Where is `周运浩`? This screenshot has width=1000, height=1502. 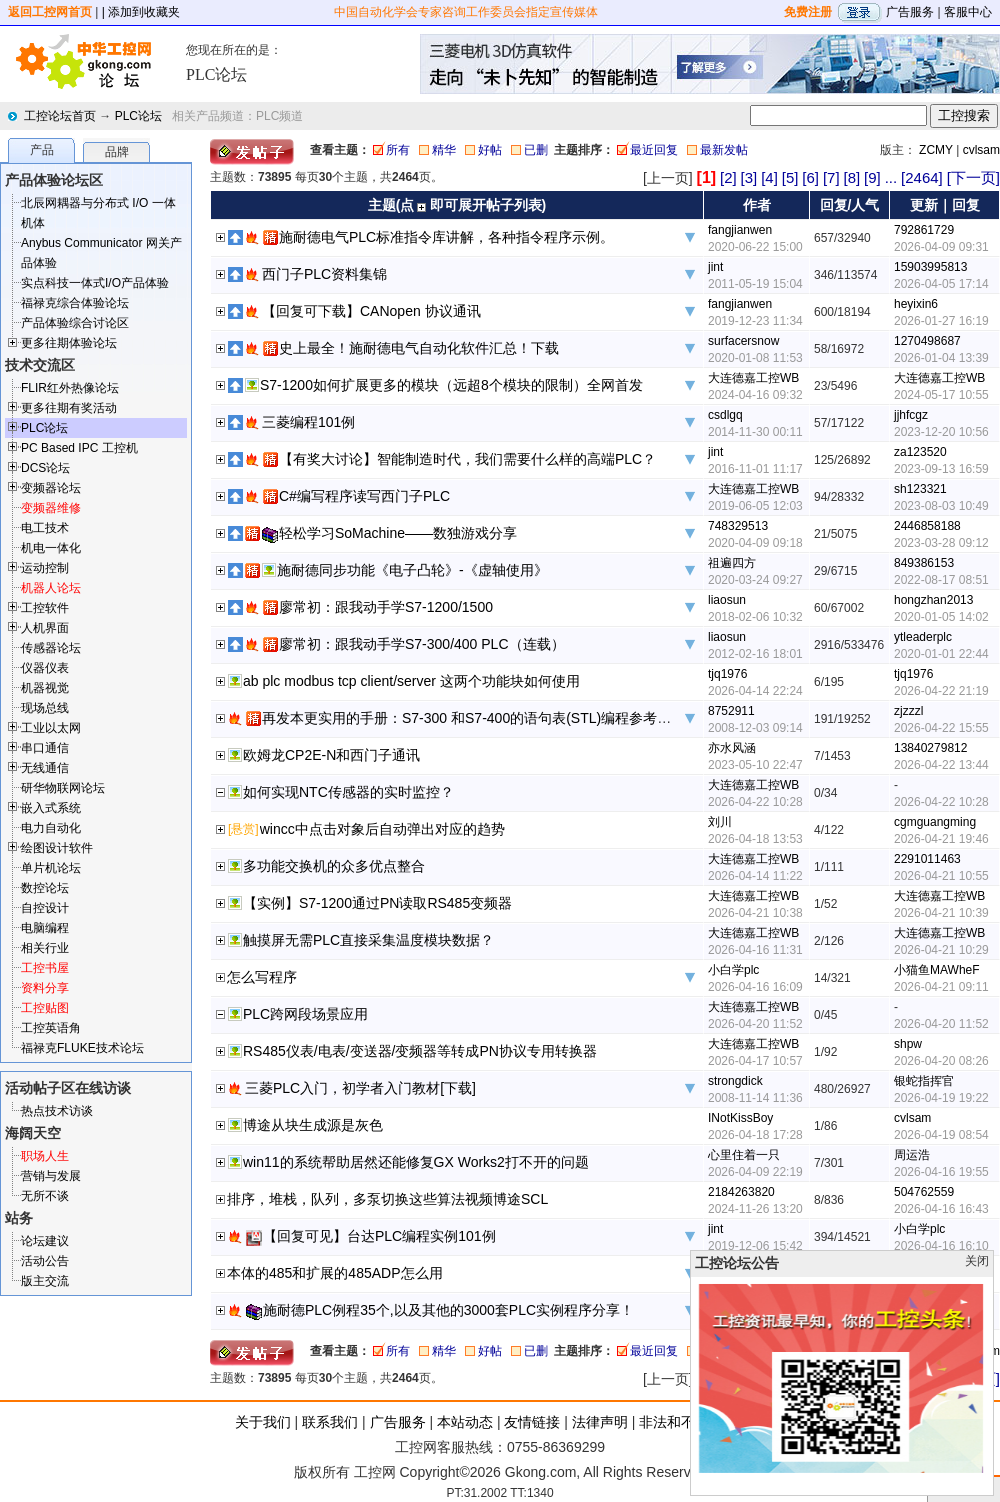 周运浩 is located at coordinates (912, 1155).